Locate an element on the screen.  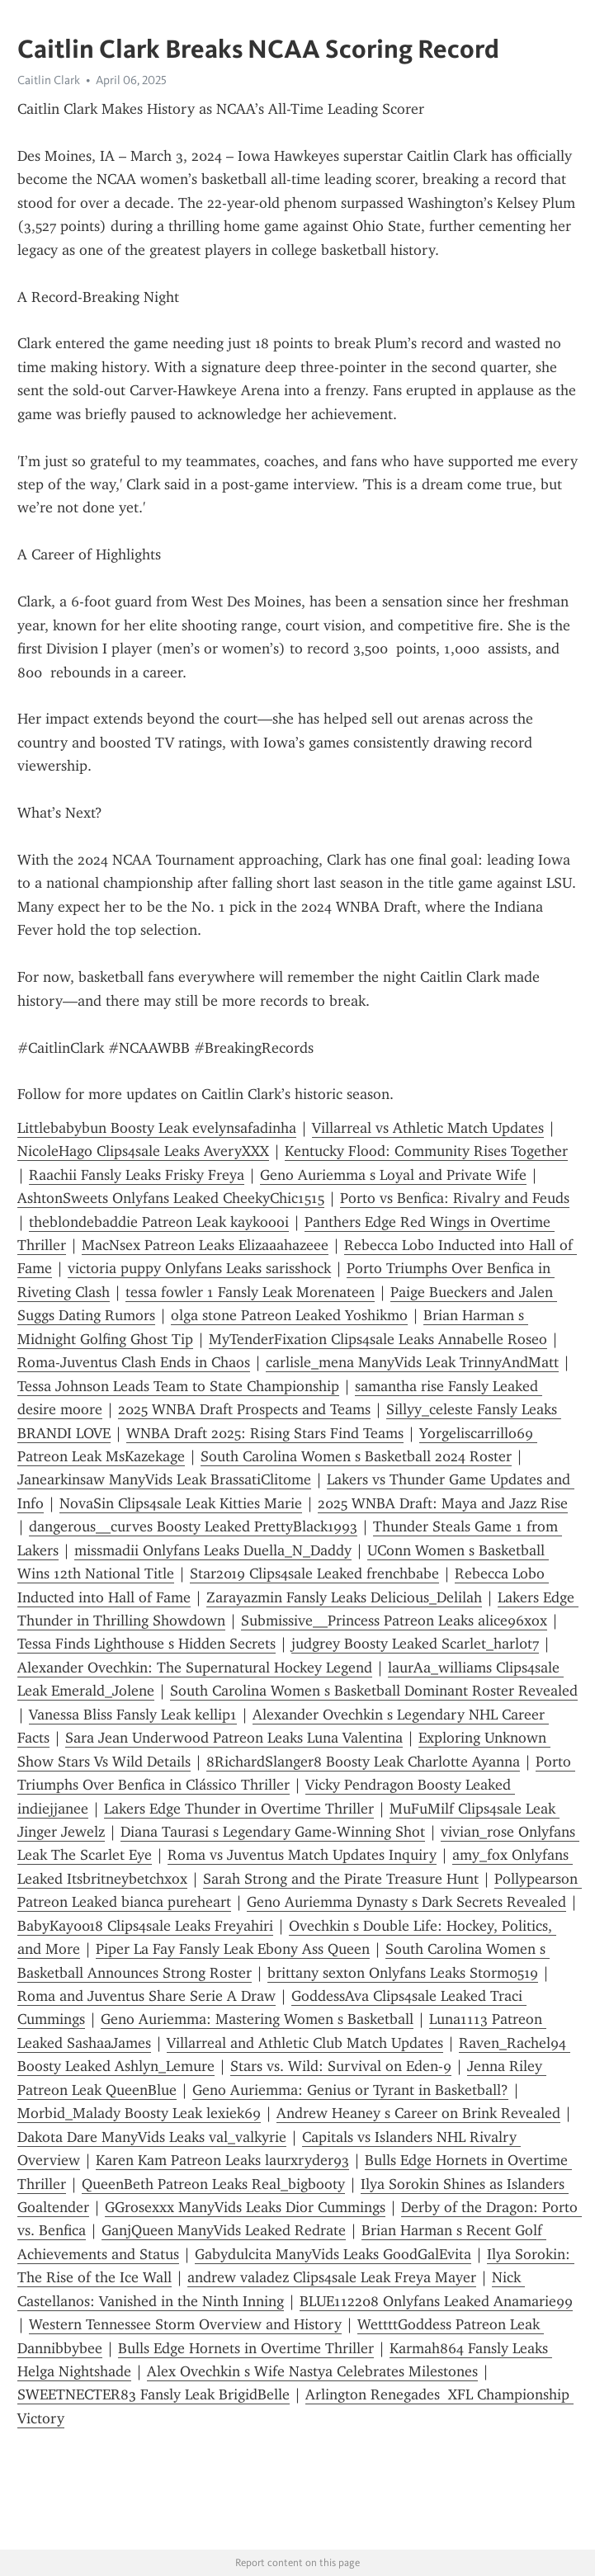
GGrosexxx ManyVids Leaks Dior Cummings is located at coordinates (245, 2207).